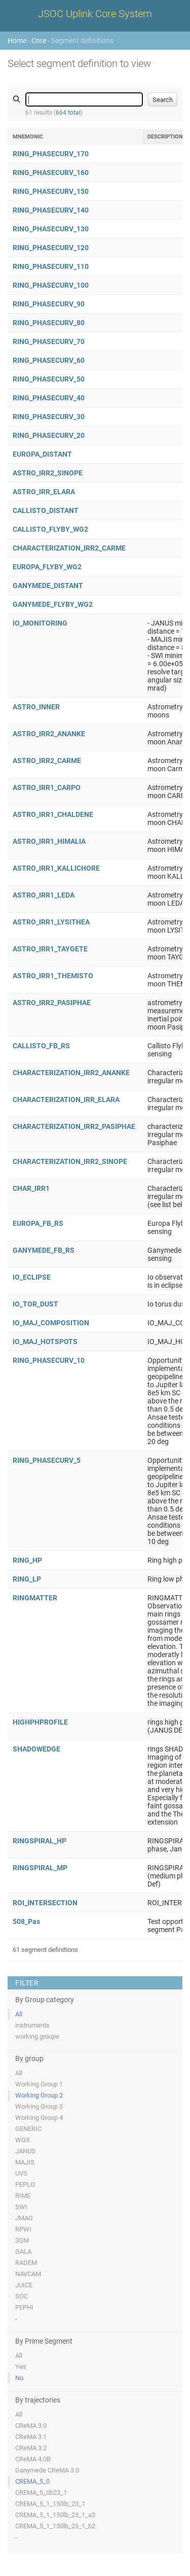 The image size is (190, 2576). I want to click on IO_MONITORING, so click(40, 623).